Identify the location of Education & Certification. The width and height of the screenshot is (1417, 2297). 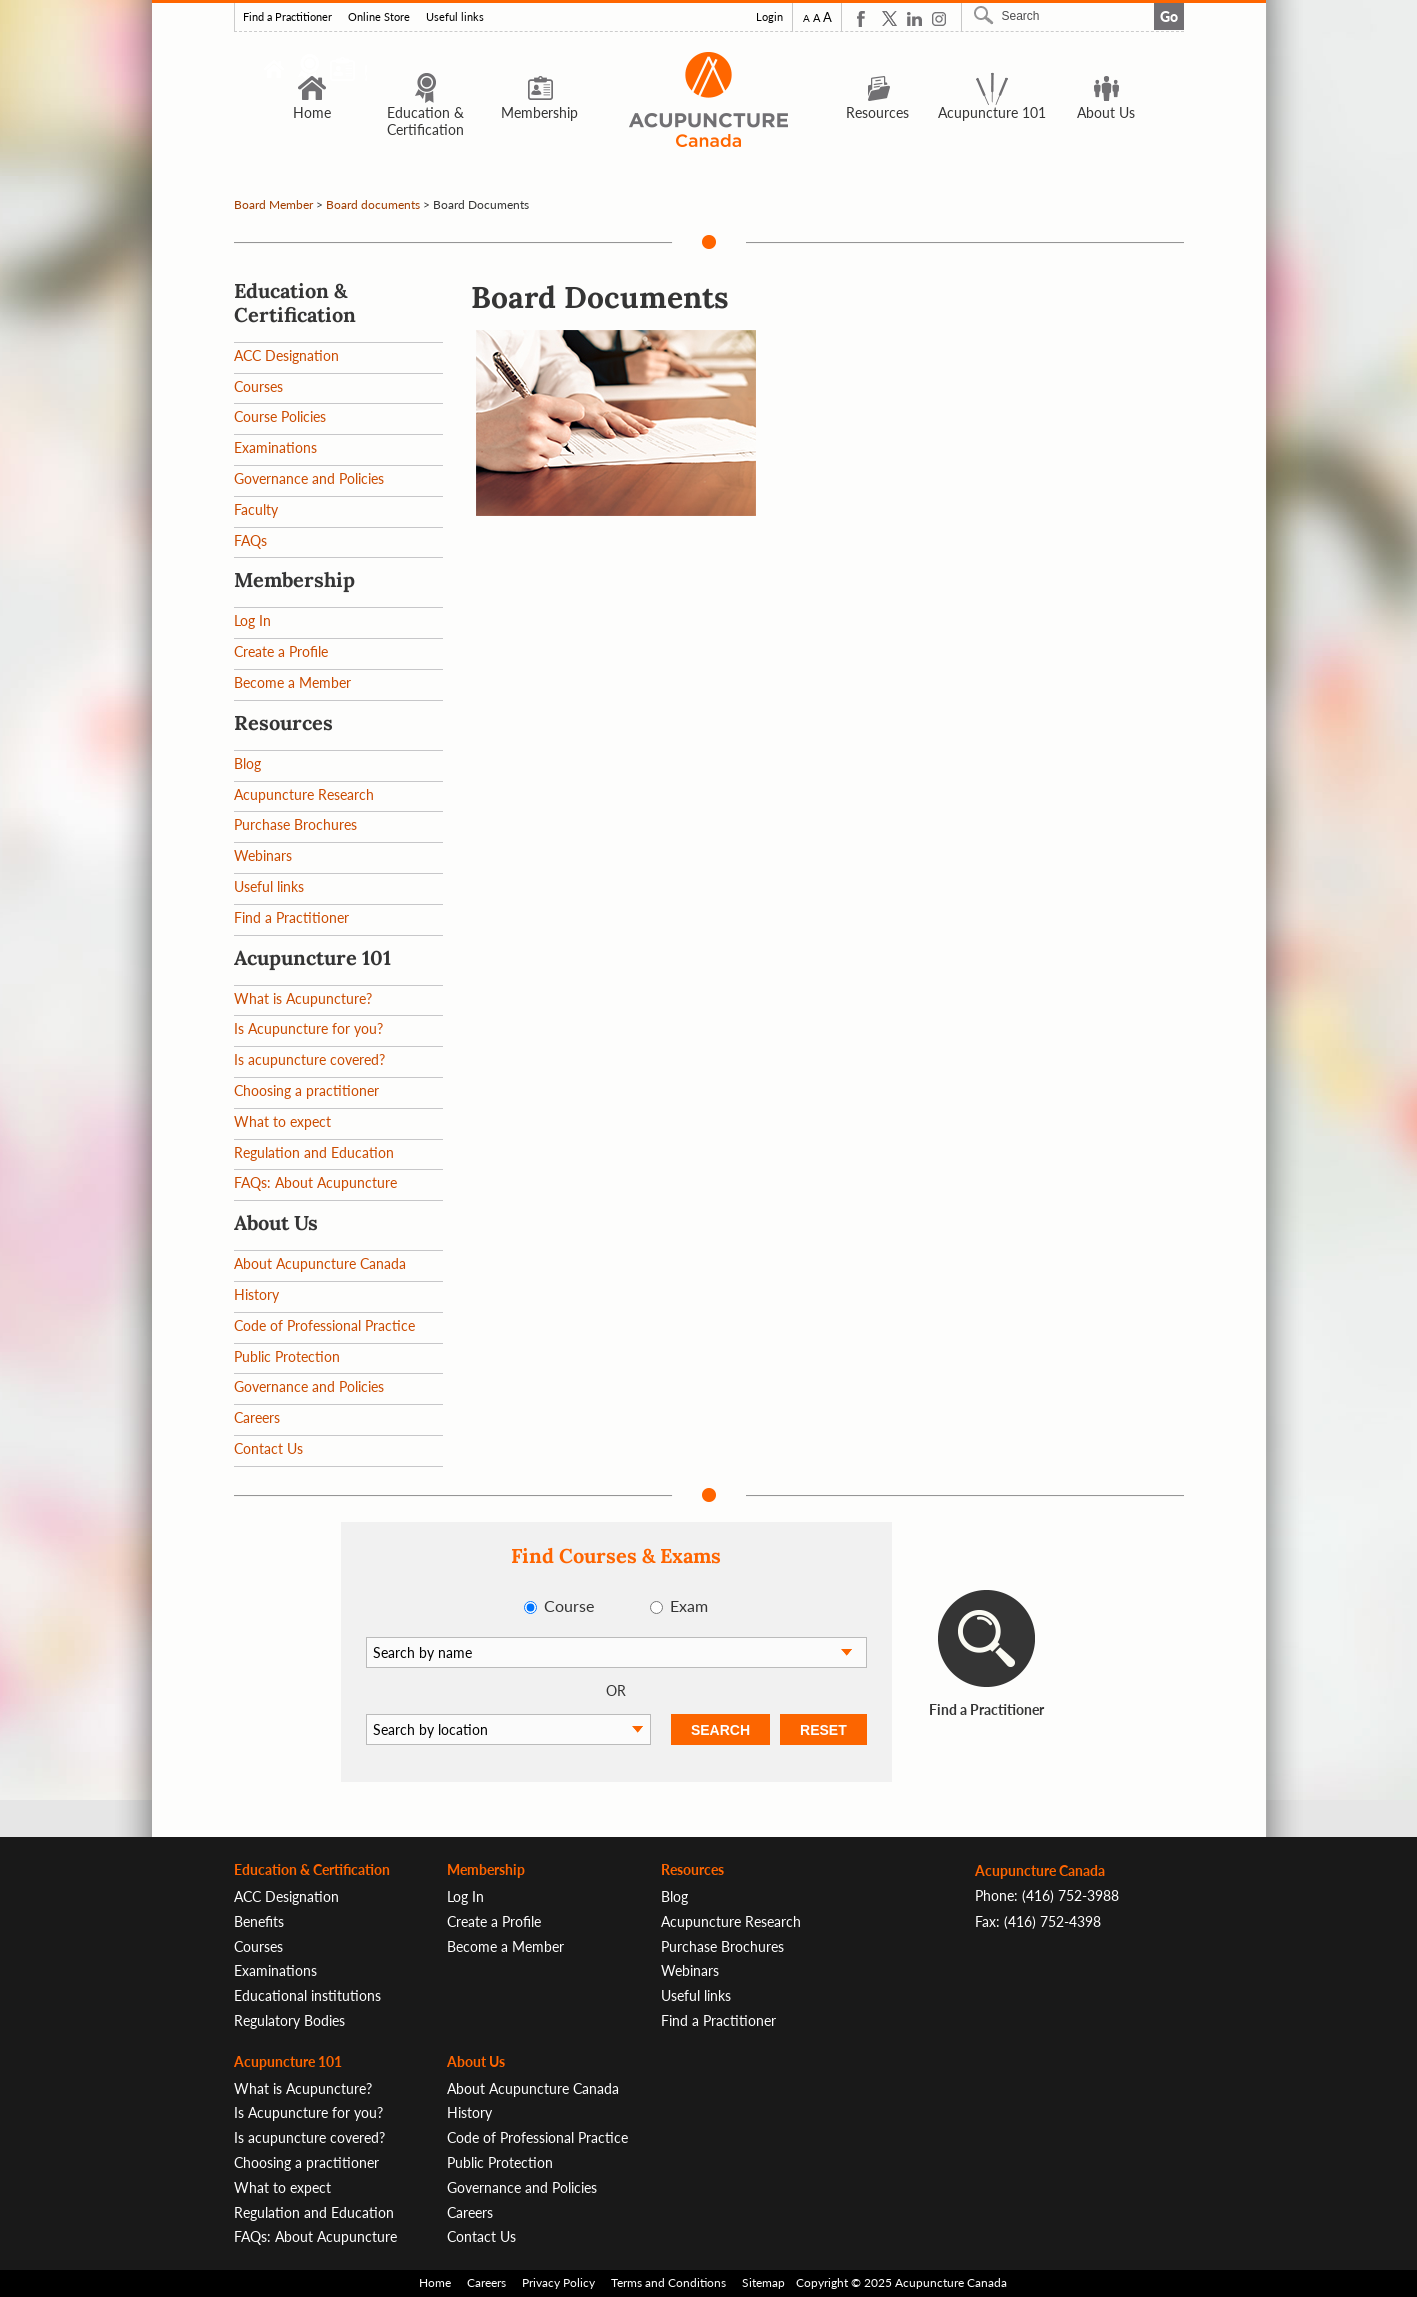
(425, 104).